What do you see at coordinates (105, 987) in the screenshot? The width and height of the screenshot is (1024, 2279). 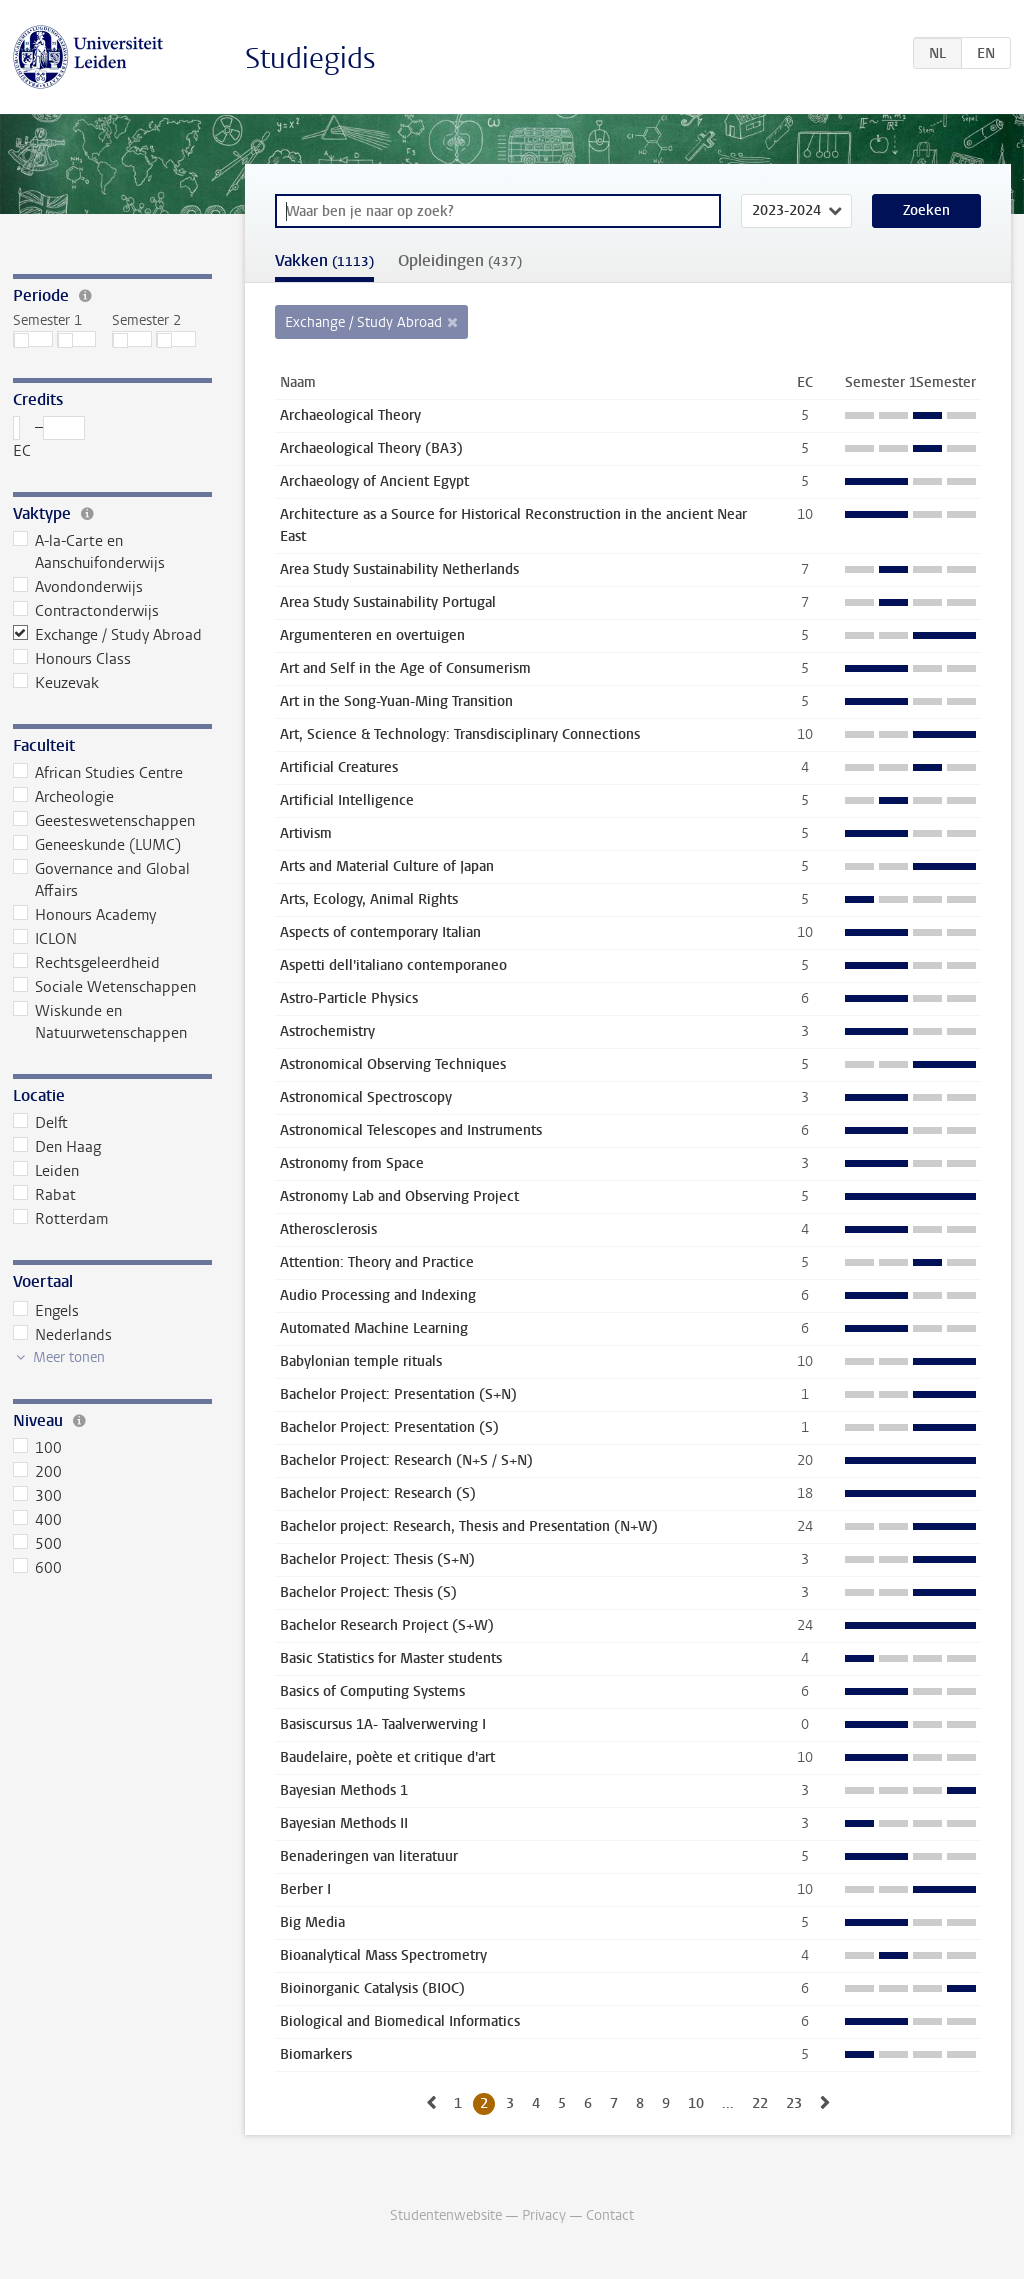 I see `Sociale Wetenschappen` at bounding box center [105, 987].